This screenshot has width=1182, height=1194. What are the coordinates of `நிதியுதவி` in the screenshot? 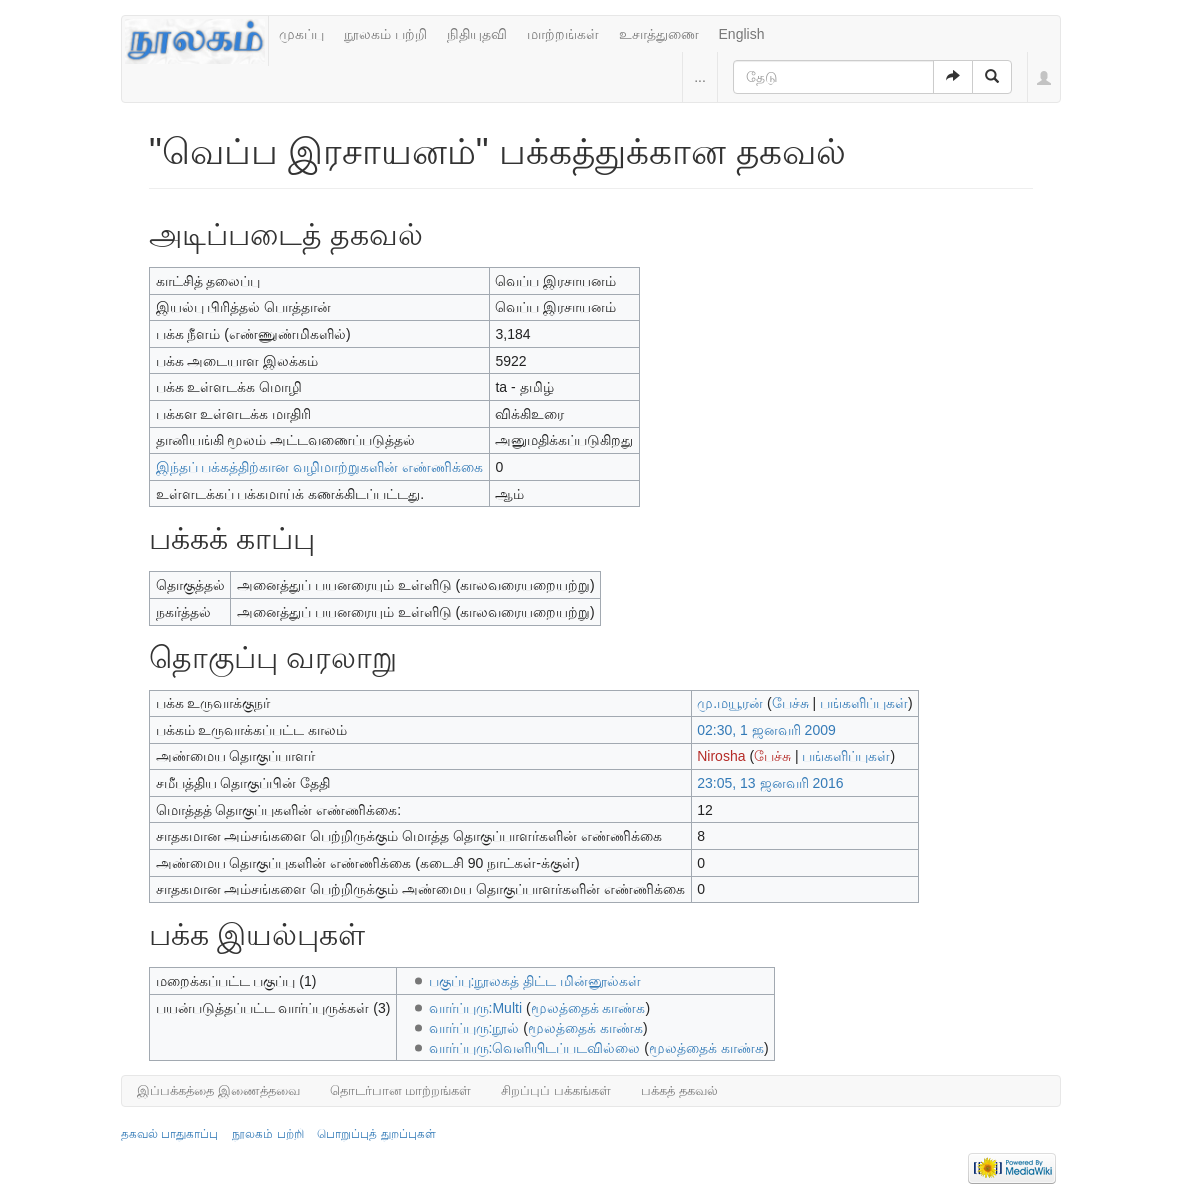 It's located at (477, 34).